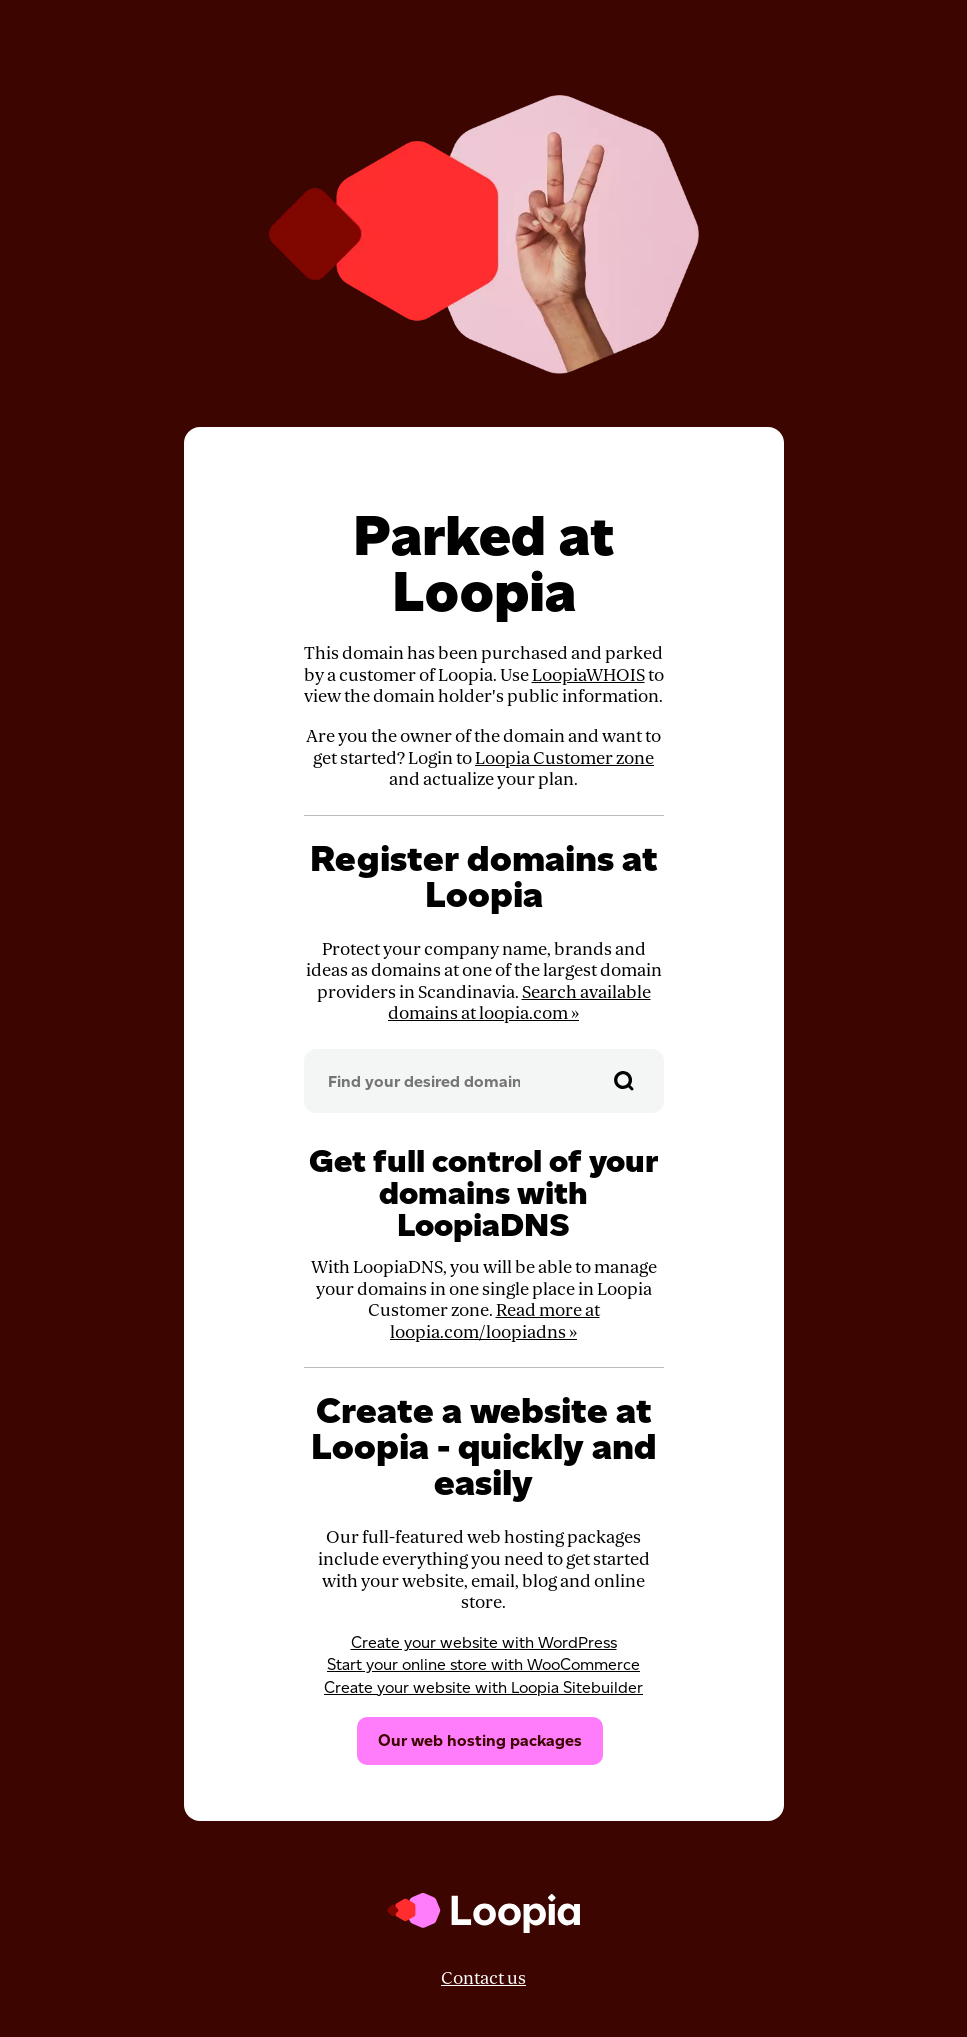  What do you see at coordinates (483, 1664) in the screenshot?
I see `Start your online store with WooCommerce` at bounding box center [483, 1664].